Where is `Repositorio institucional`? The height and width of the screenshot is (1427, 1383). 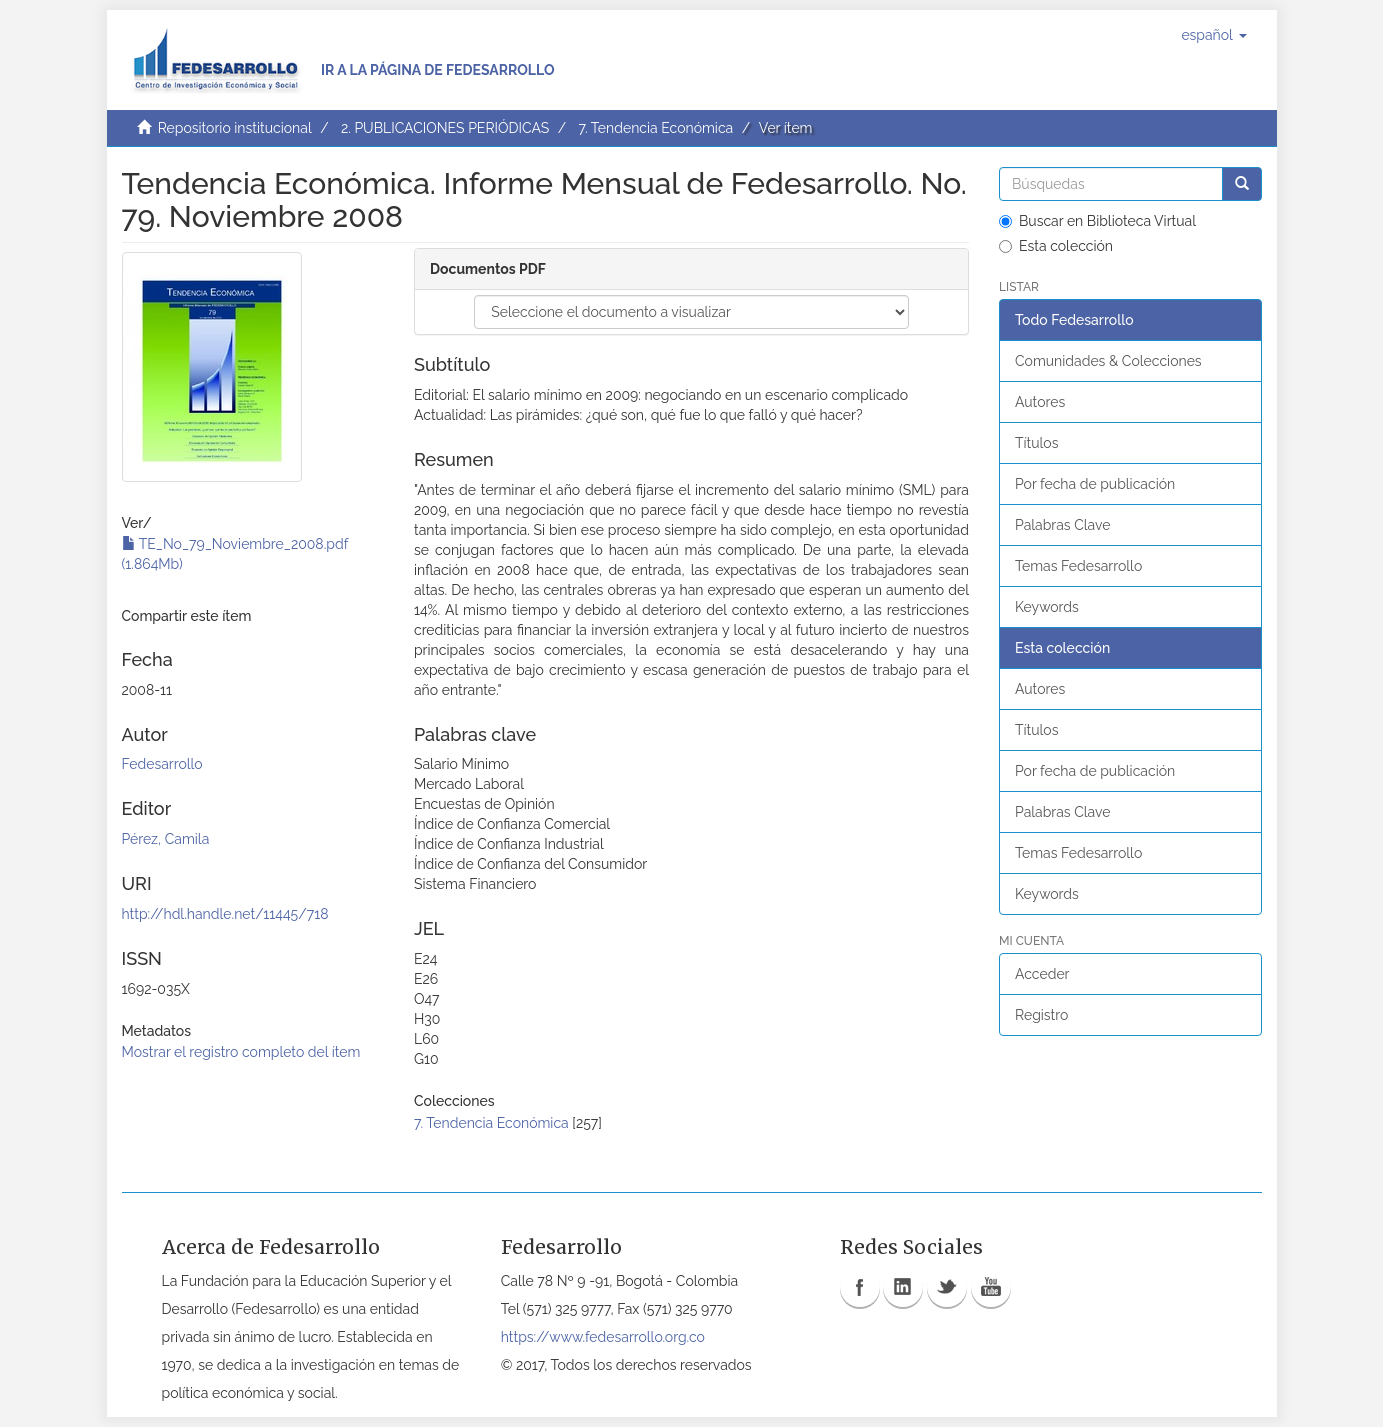 Repositorio institucional is located at coordinates (235, 128).